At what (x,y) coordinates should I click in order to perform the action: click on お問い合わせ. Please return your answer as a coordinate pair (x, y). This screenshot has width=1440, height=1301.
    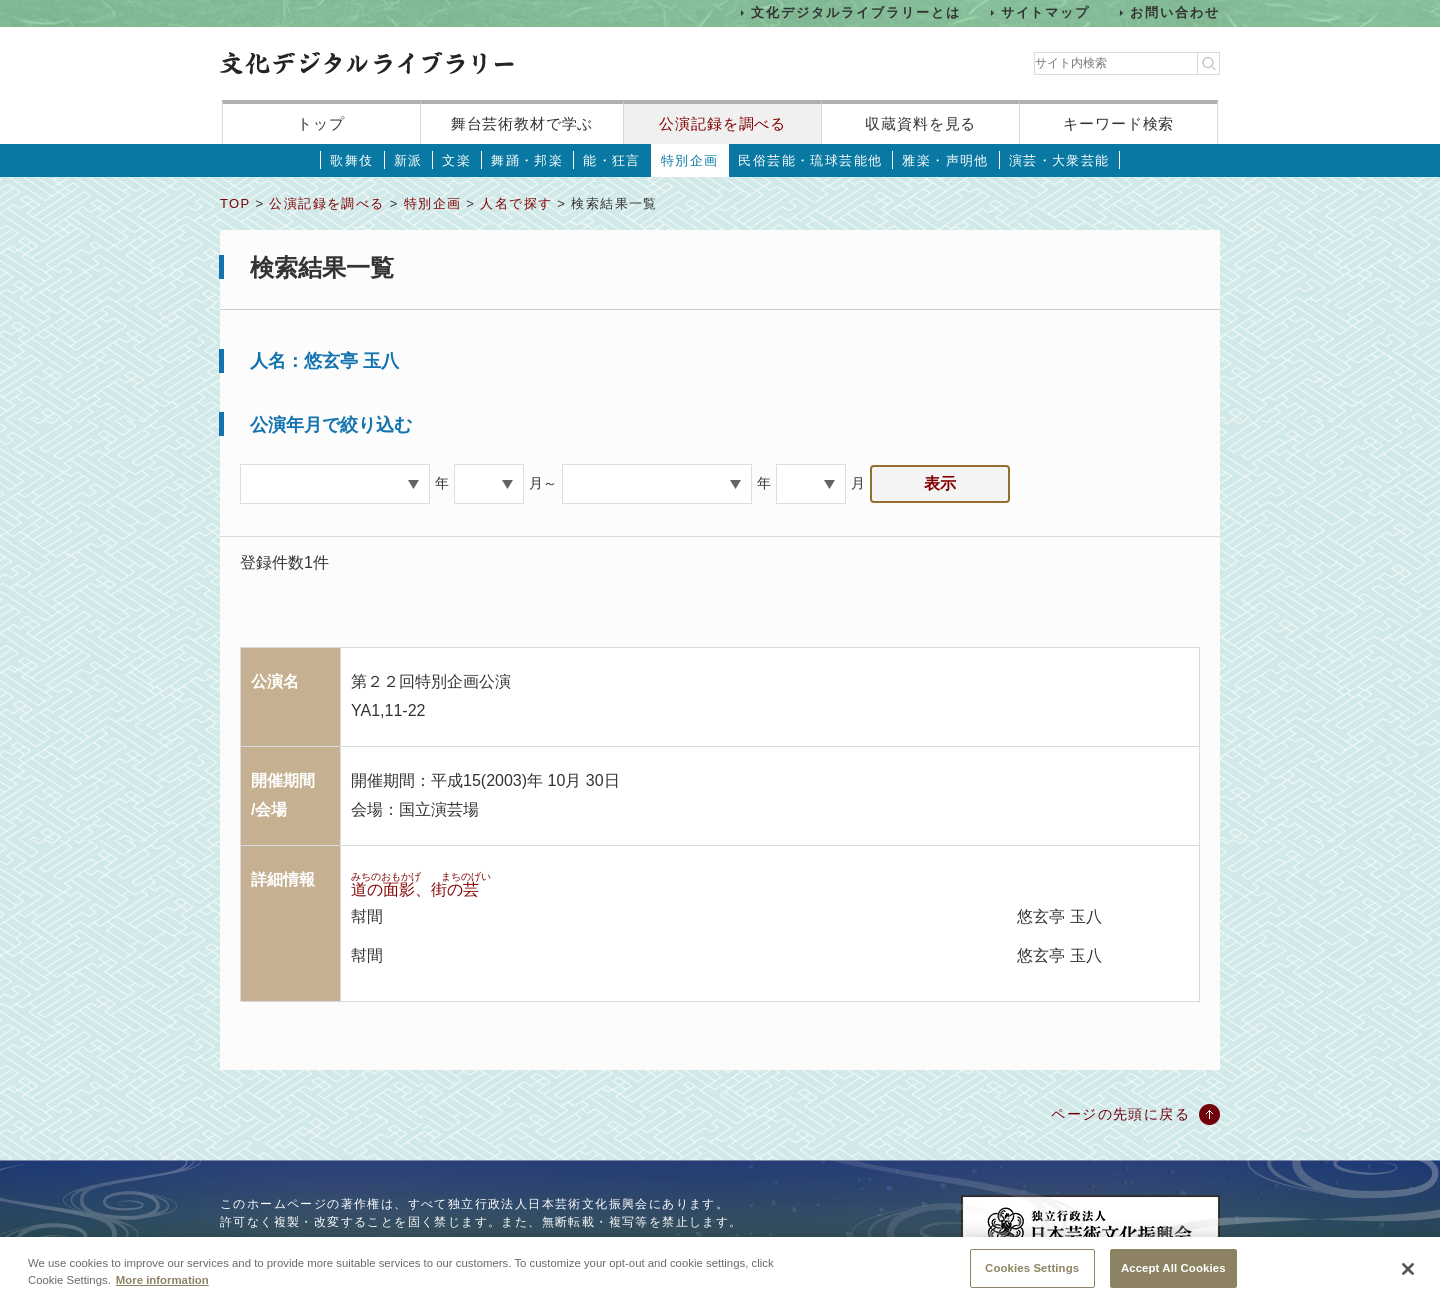
    Looking at the image, I should click on (1175, 12).